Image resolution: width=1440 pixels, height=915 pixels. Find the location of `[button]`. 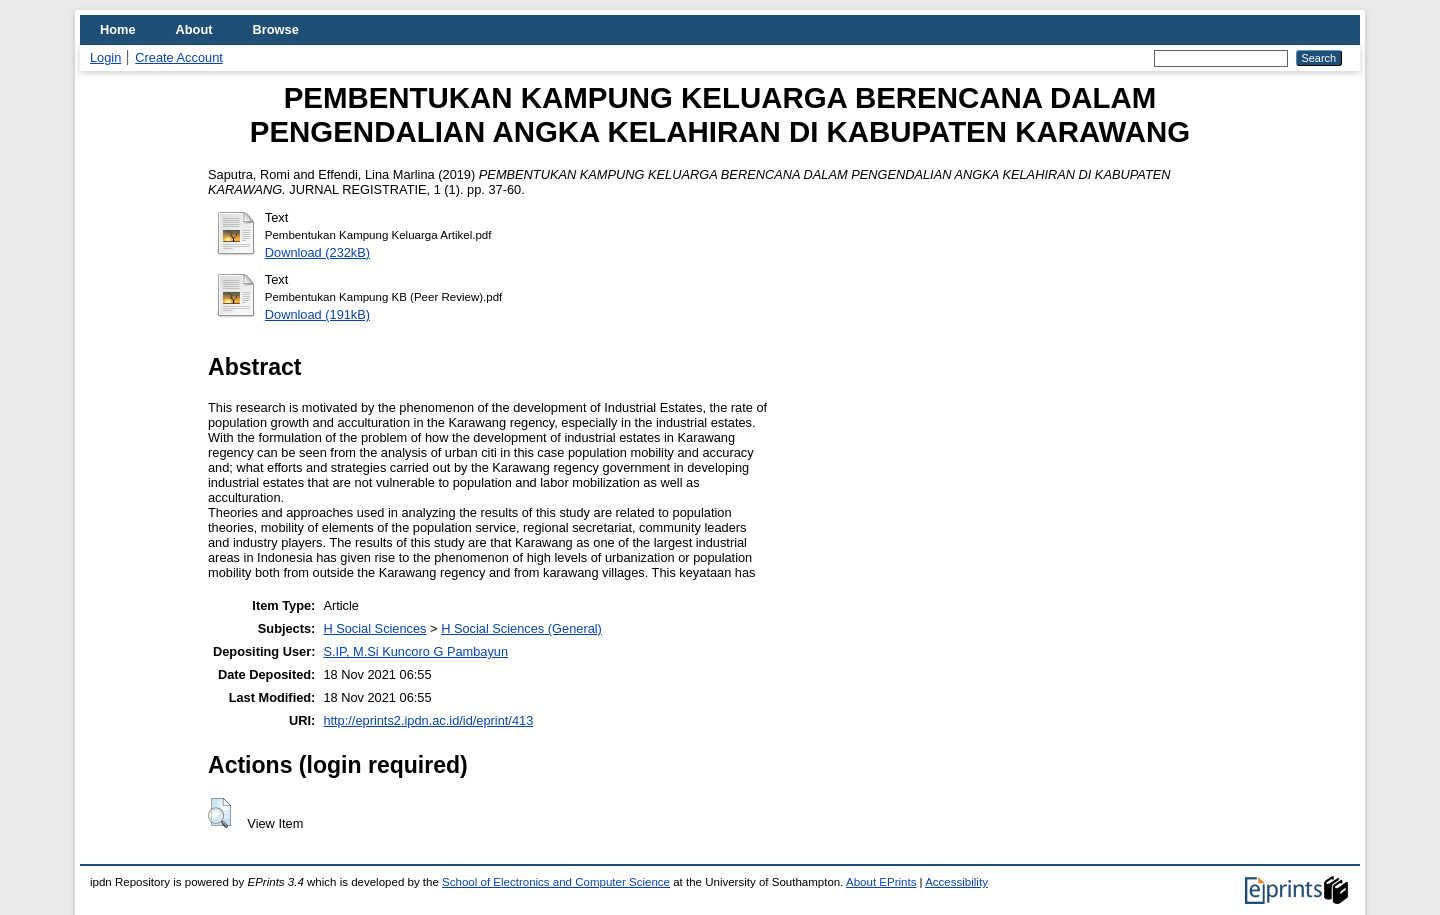

[button] is located at coordinates (219, 813).